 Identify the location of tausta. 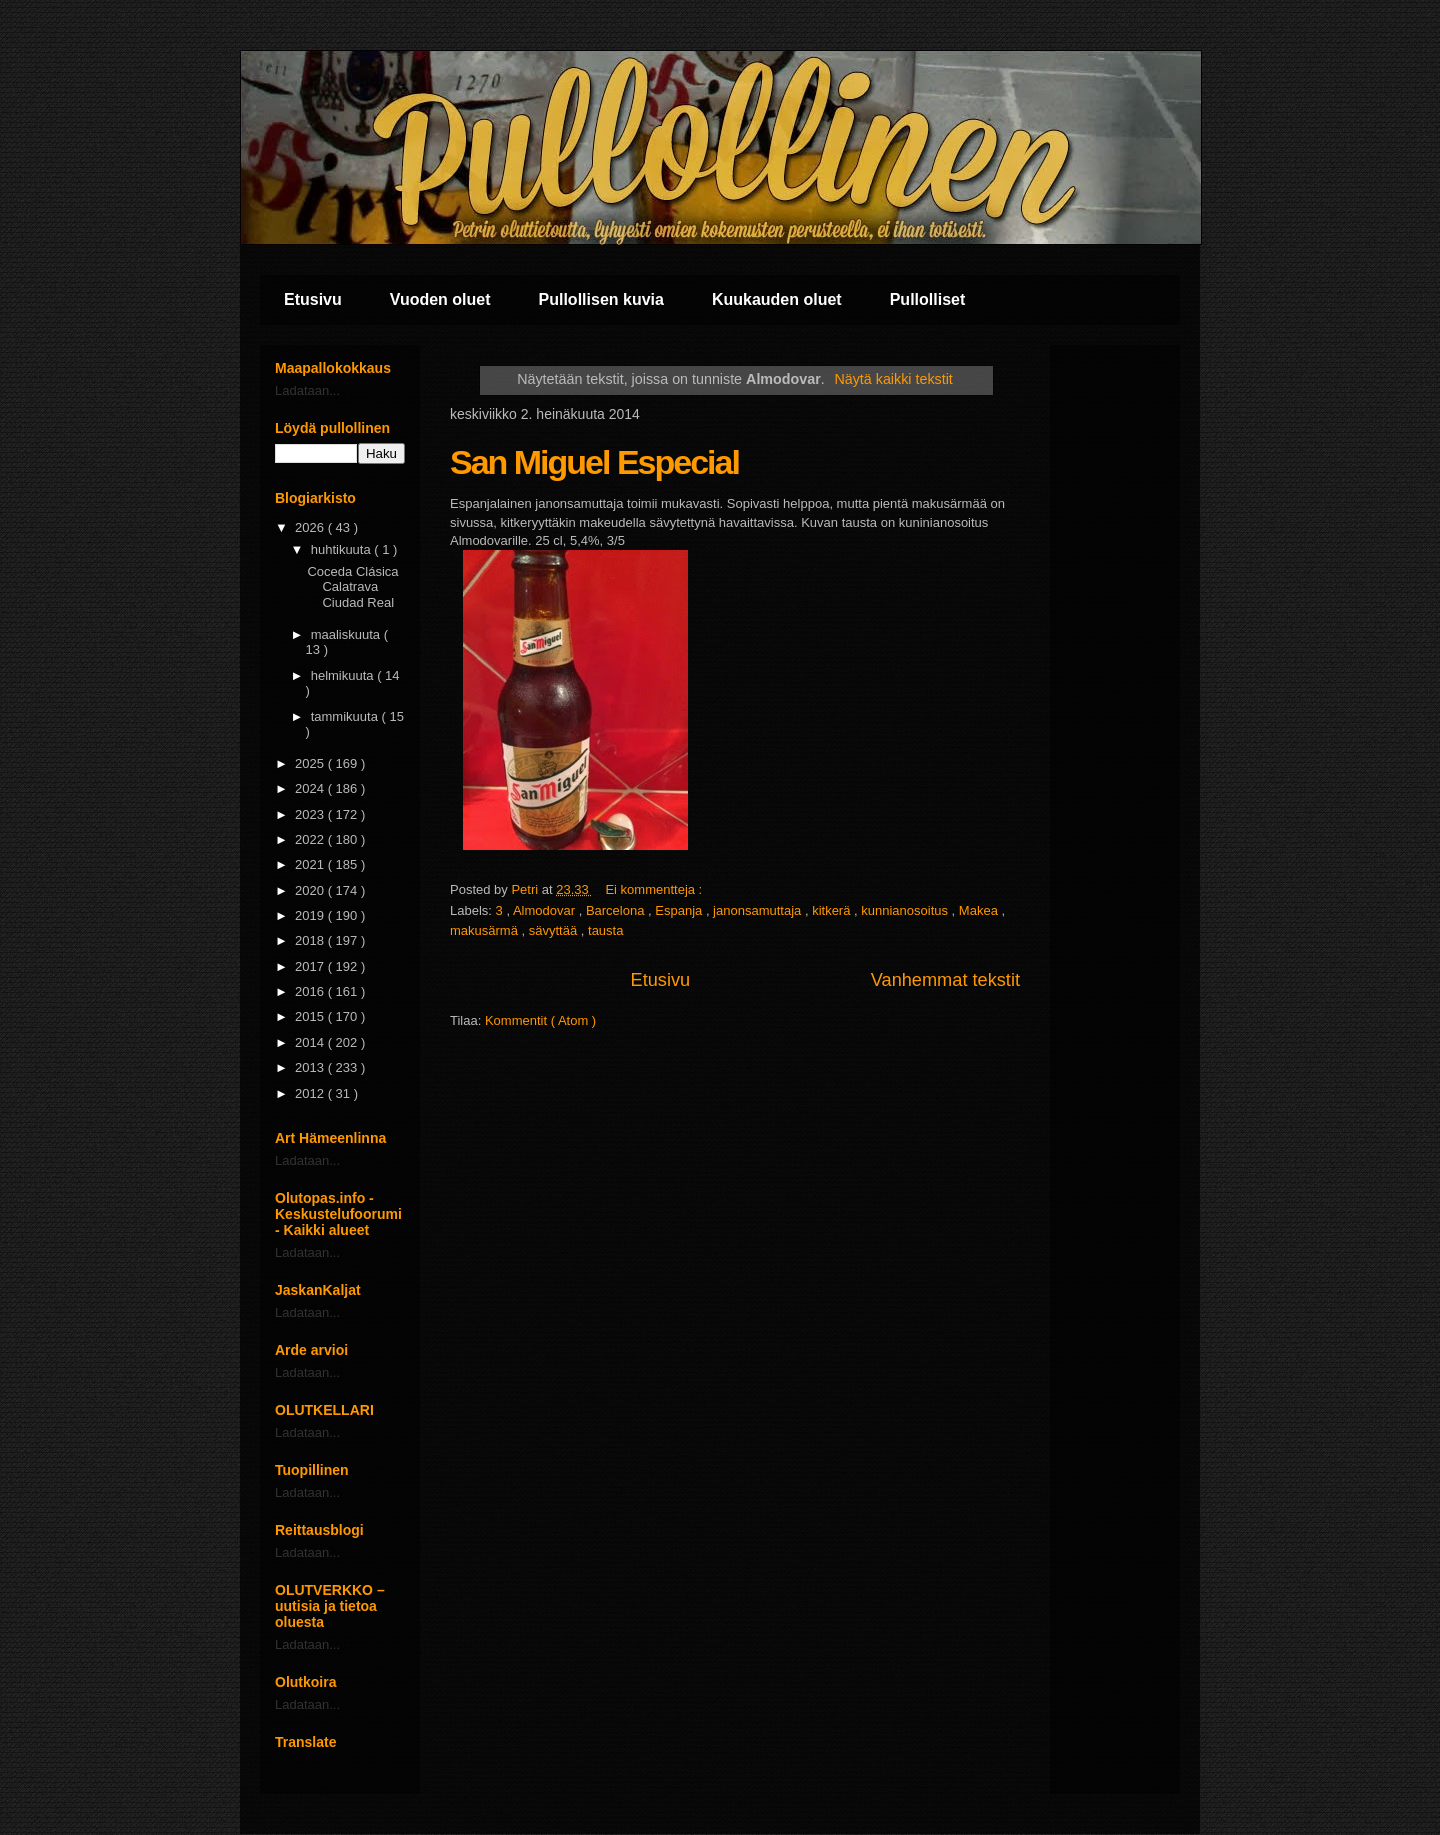
(605, 930).